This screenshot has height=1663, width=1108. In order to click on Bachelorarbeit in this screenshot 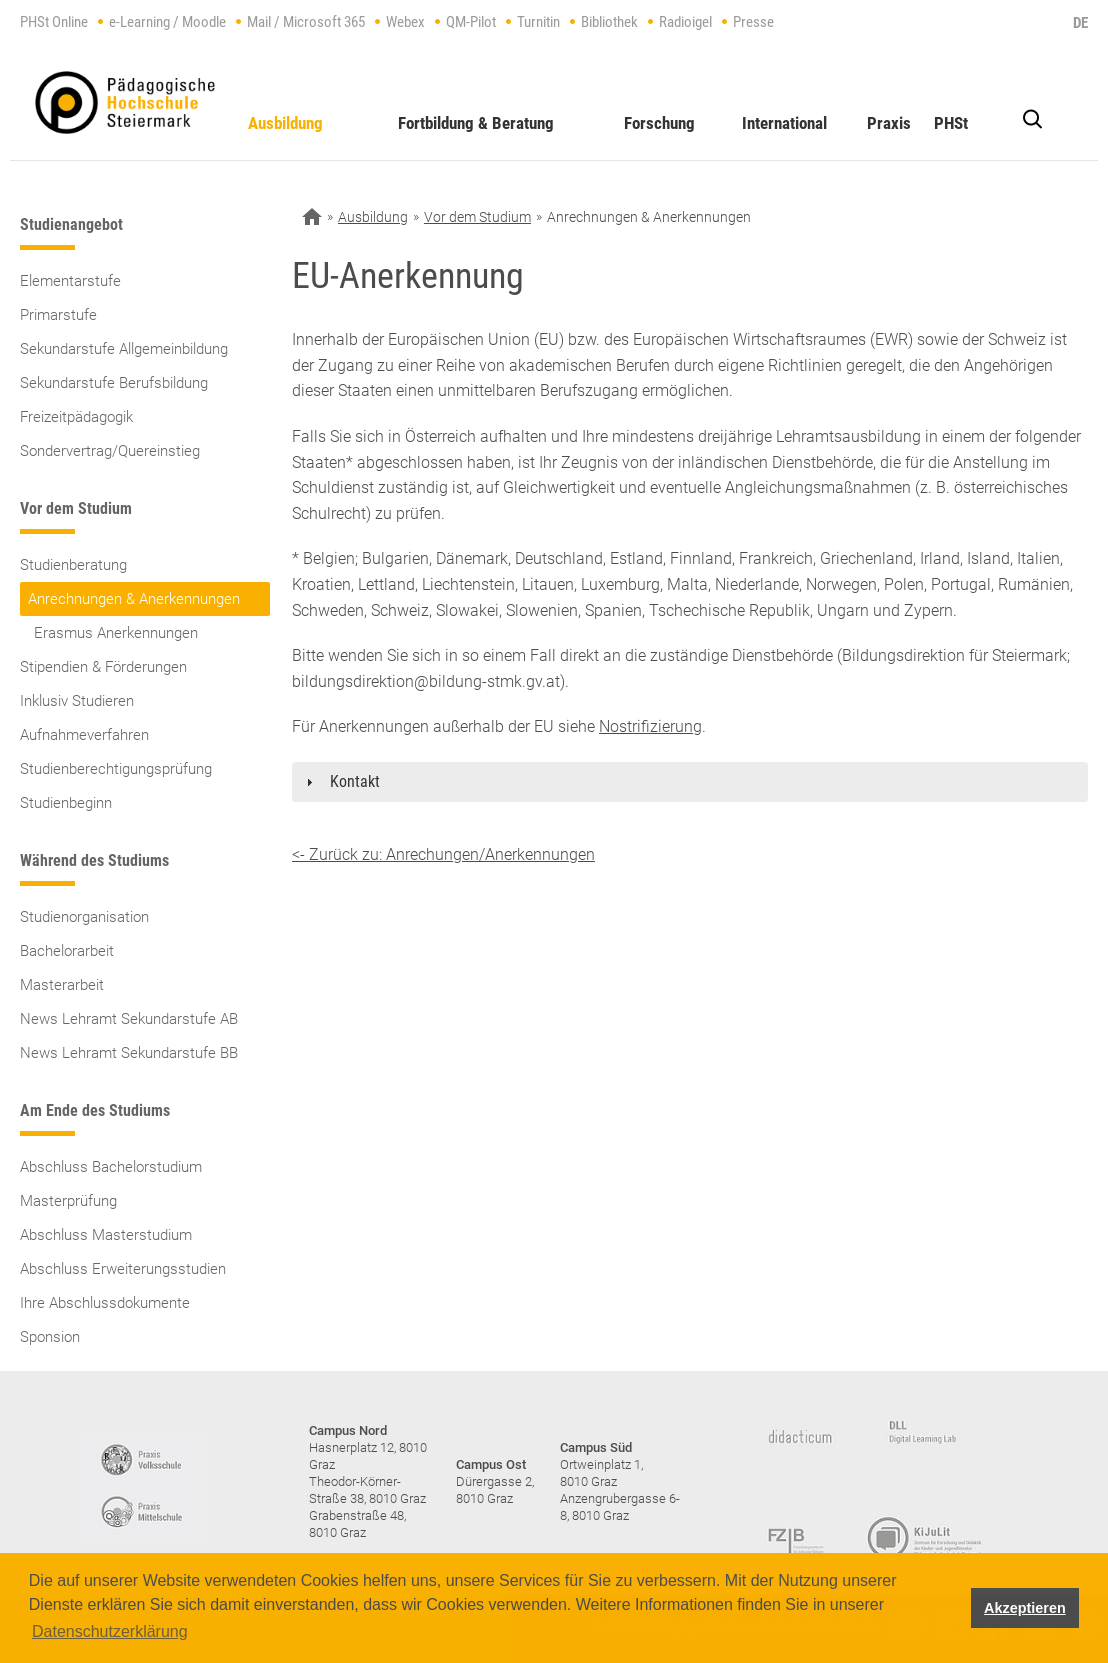, I will do `click(67, 951)`.